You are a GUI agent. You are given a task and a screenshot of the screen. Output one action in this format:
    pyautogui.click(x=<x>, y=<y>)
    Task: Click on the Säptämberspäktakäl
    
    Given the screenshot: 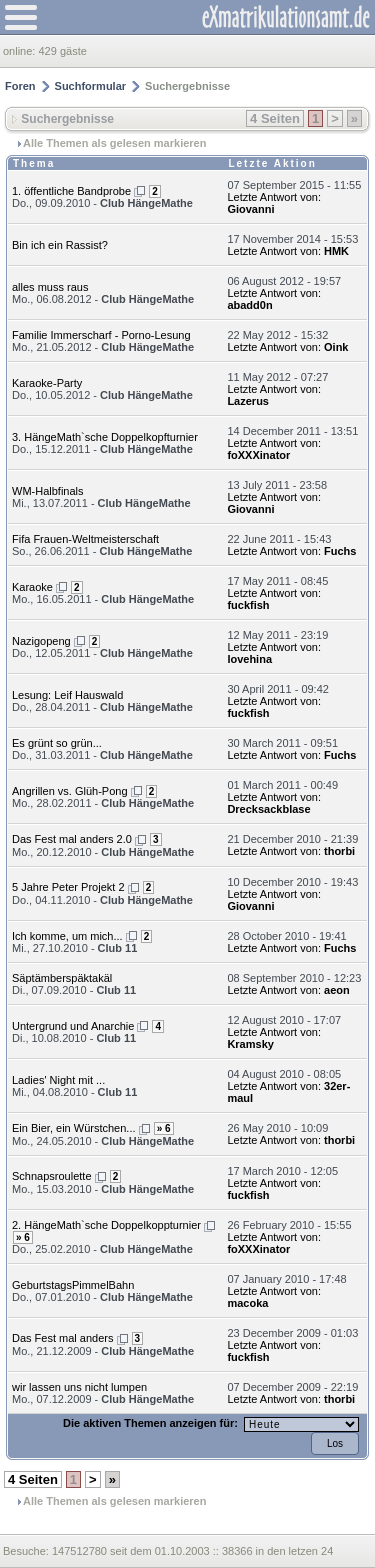 What is the action you would take?
    pyautogui.click(x=62, y=978)
    